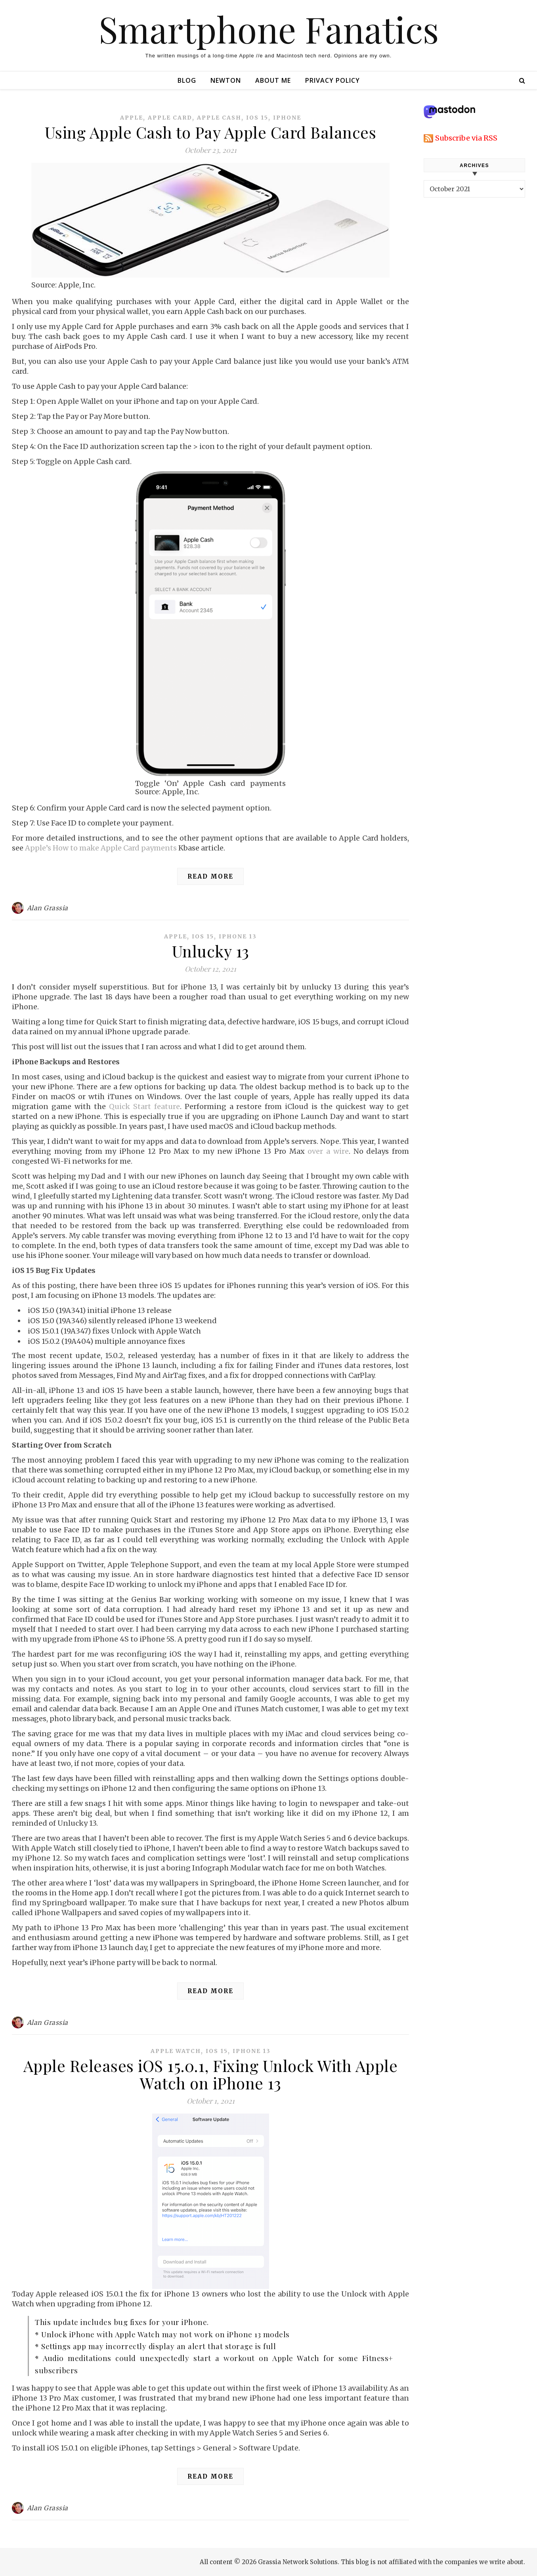 This screenshot has width=537, height=2576. What do you see at coordinates (287, 117) in the screenshot?
I see `iphone` at bounding box center [287, 117].